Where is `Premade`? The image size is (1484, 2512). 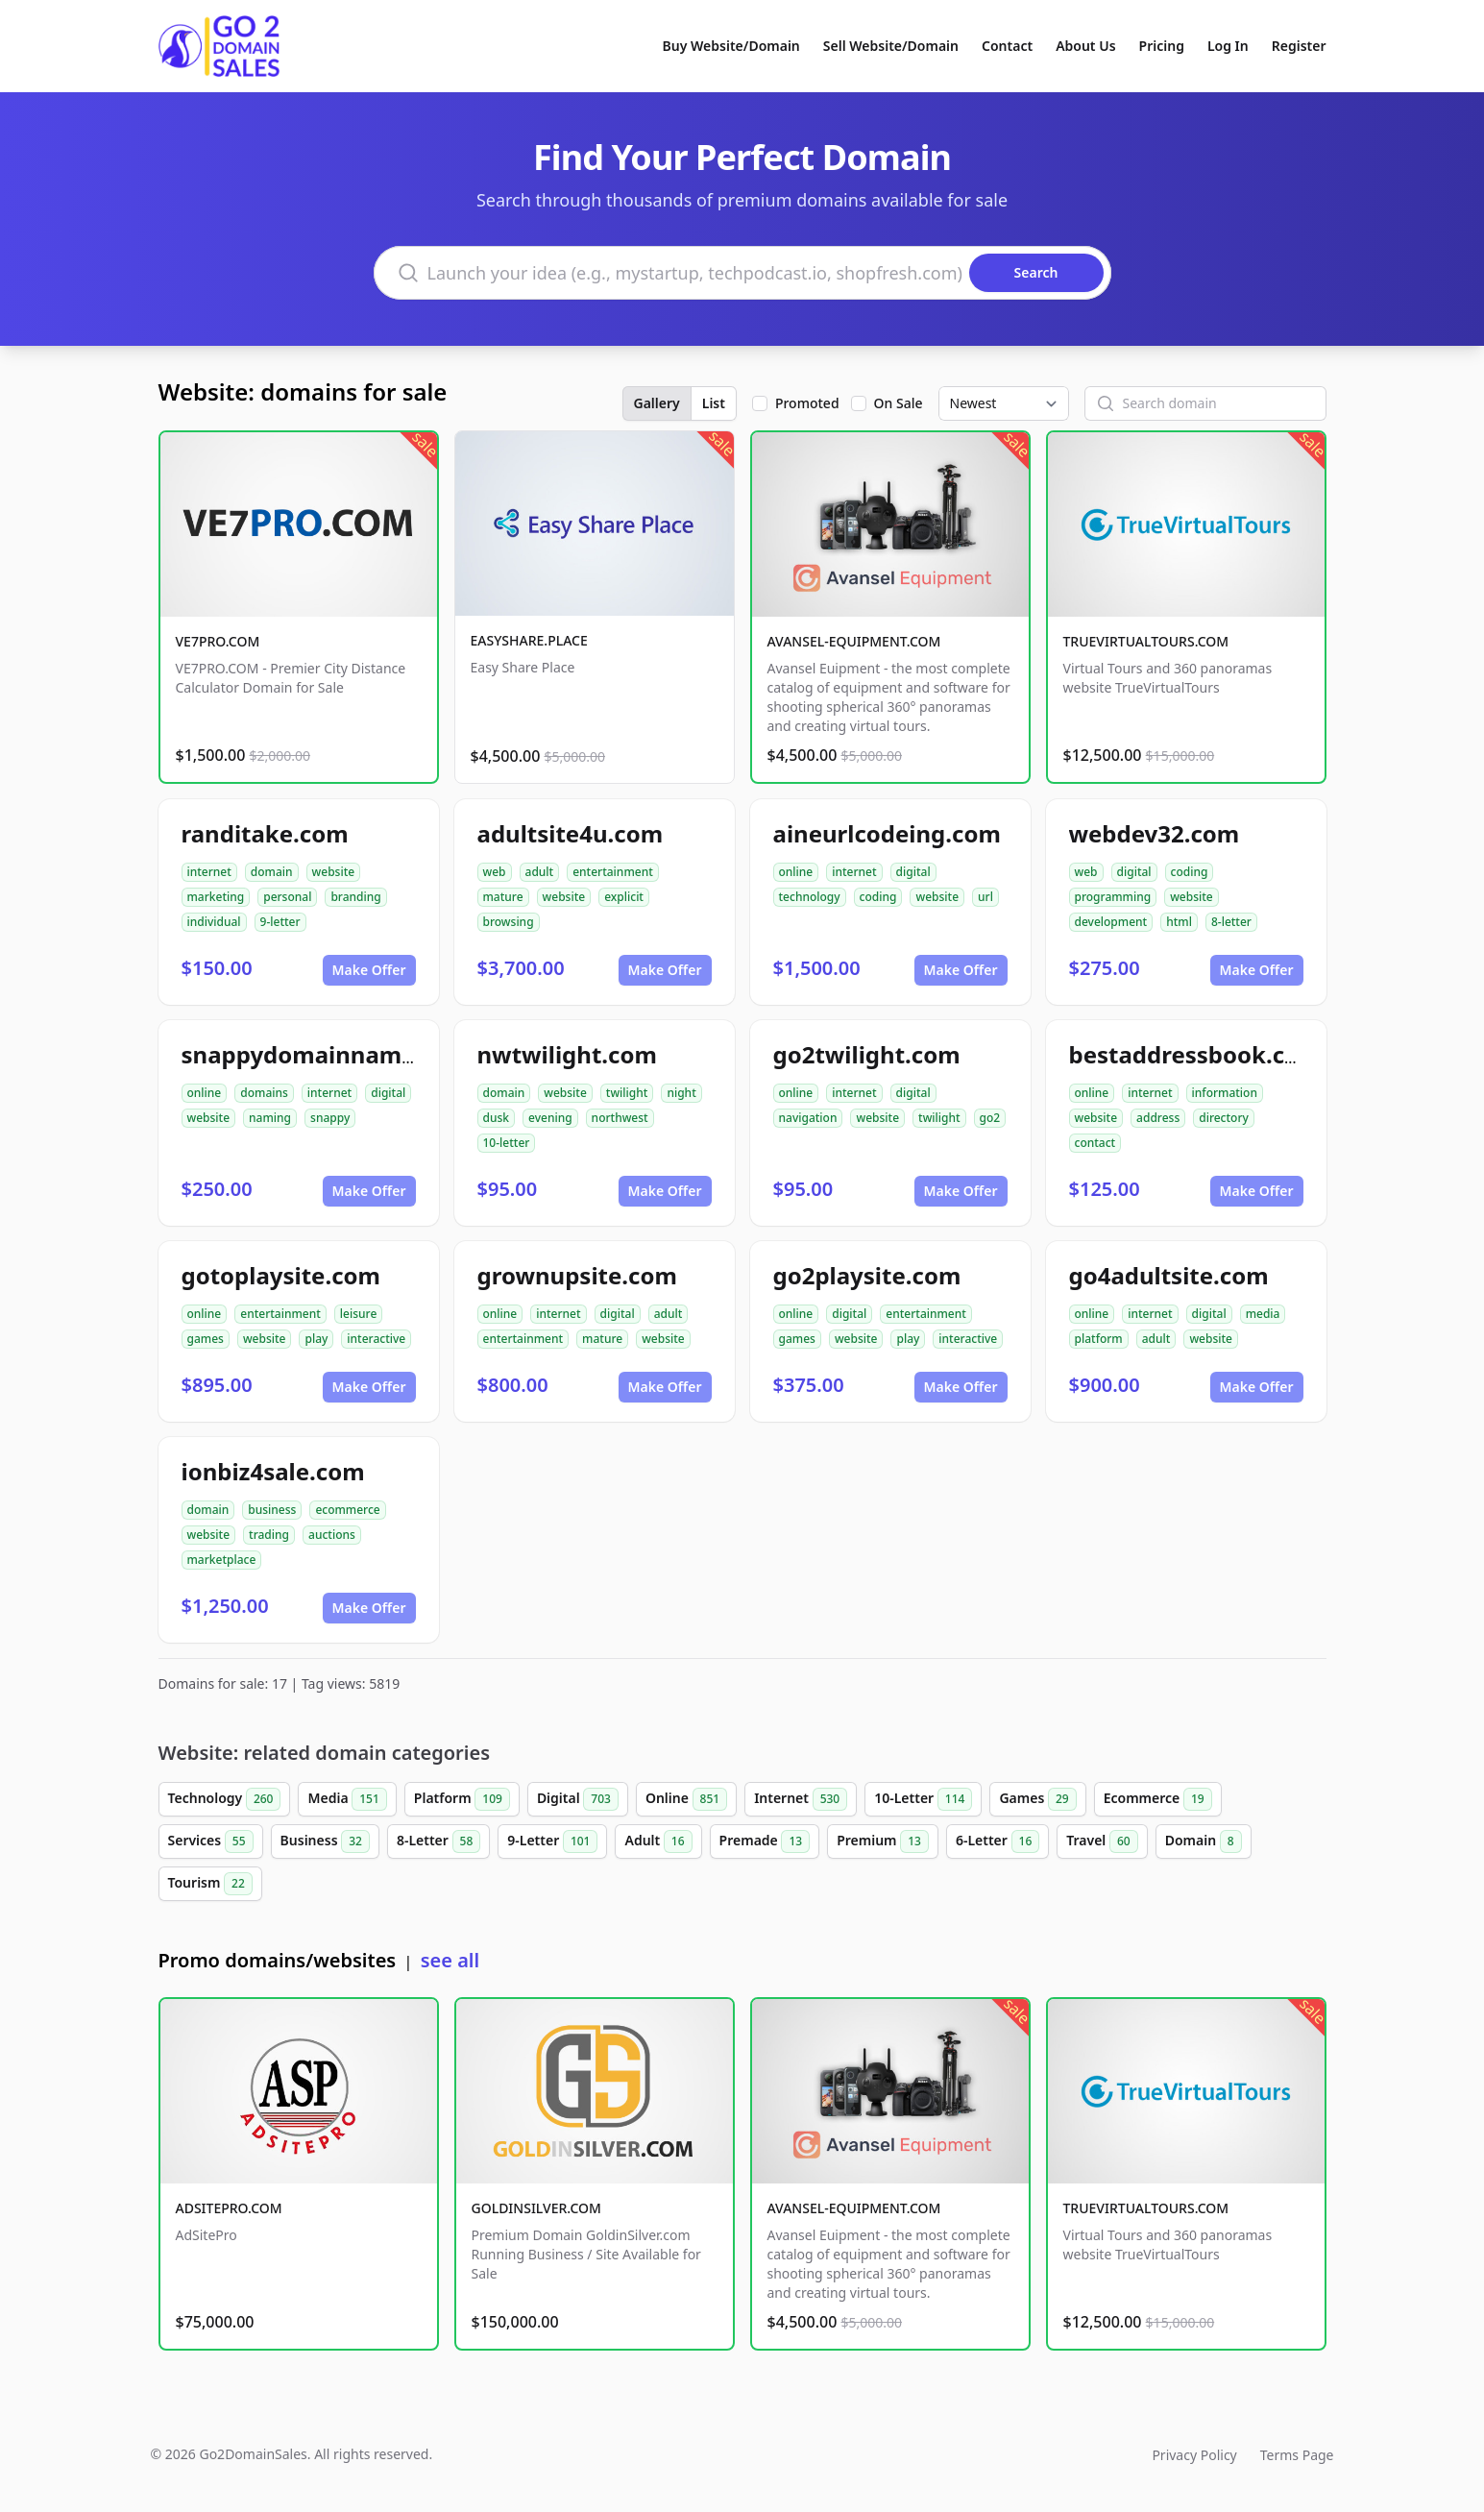 Premade is located at coordinates (765, 1841).